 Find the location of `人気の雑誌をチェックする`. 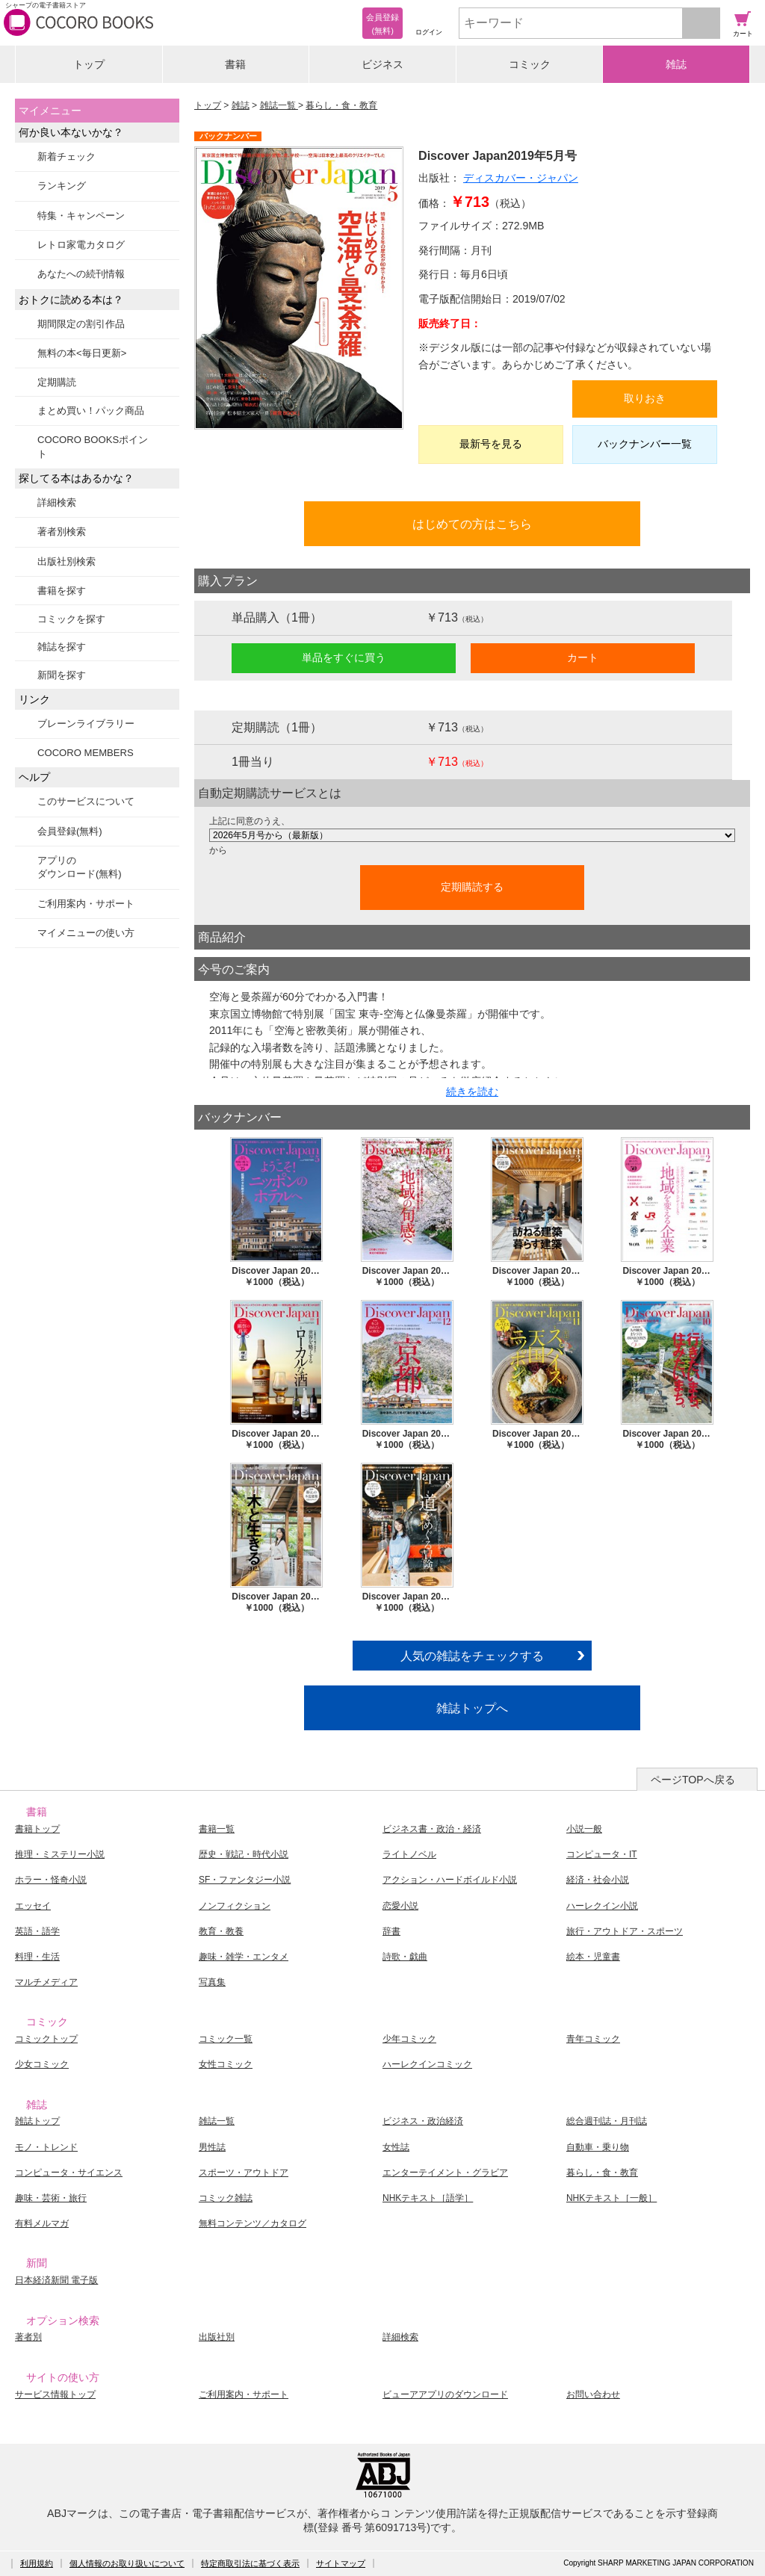

人気の雑誌をチェックする is located at coordinates (472, 1655).